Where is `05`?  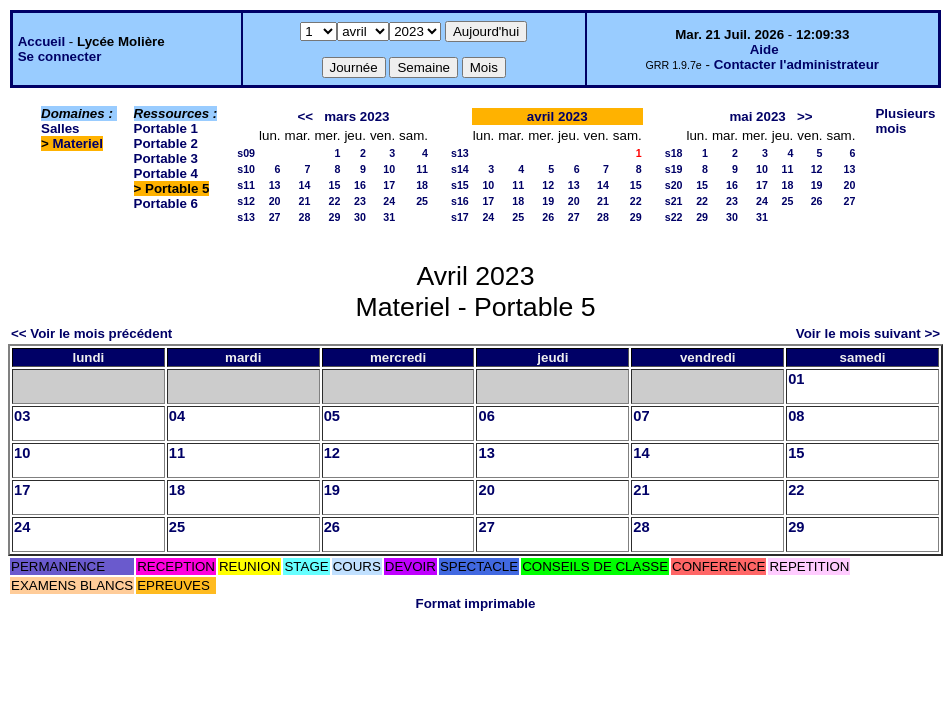
05 is located at coordinates (332, 416).